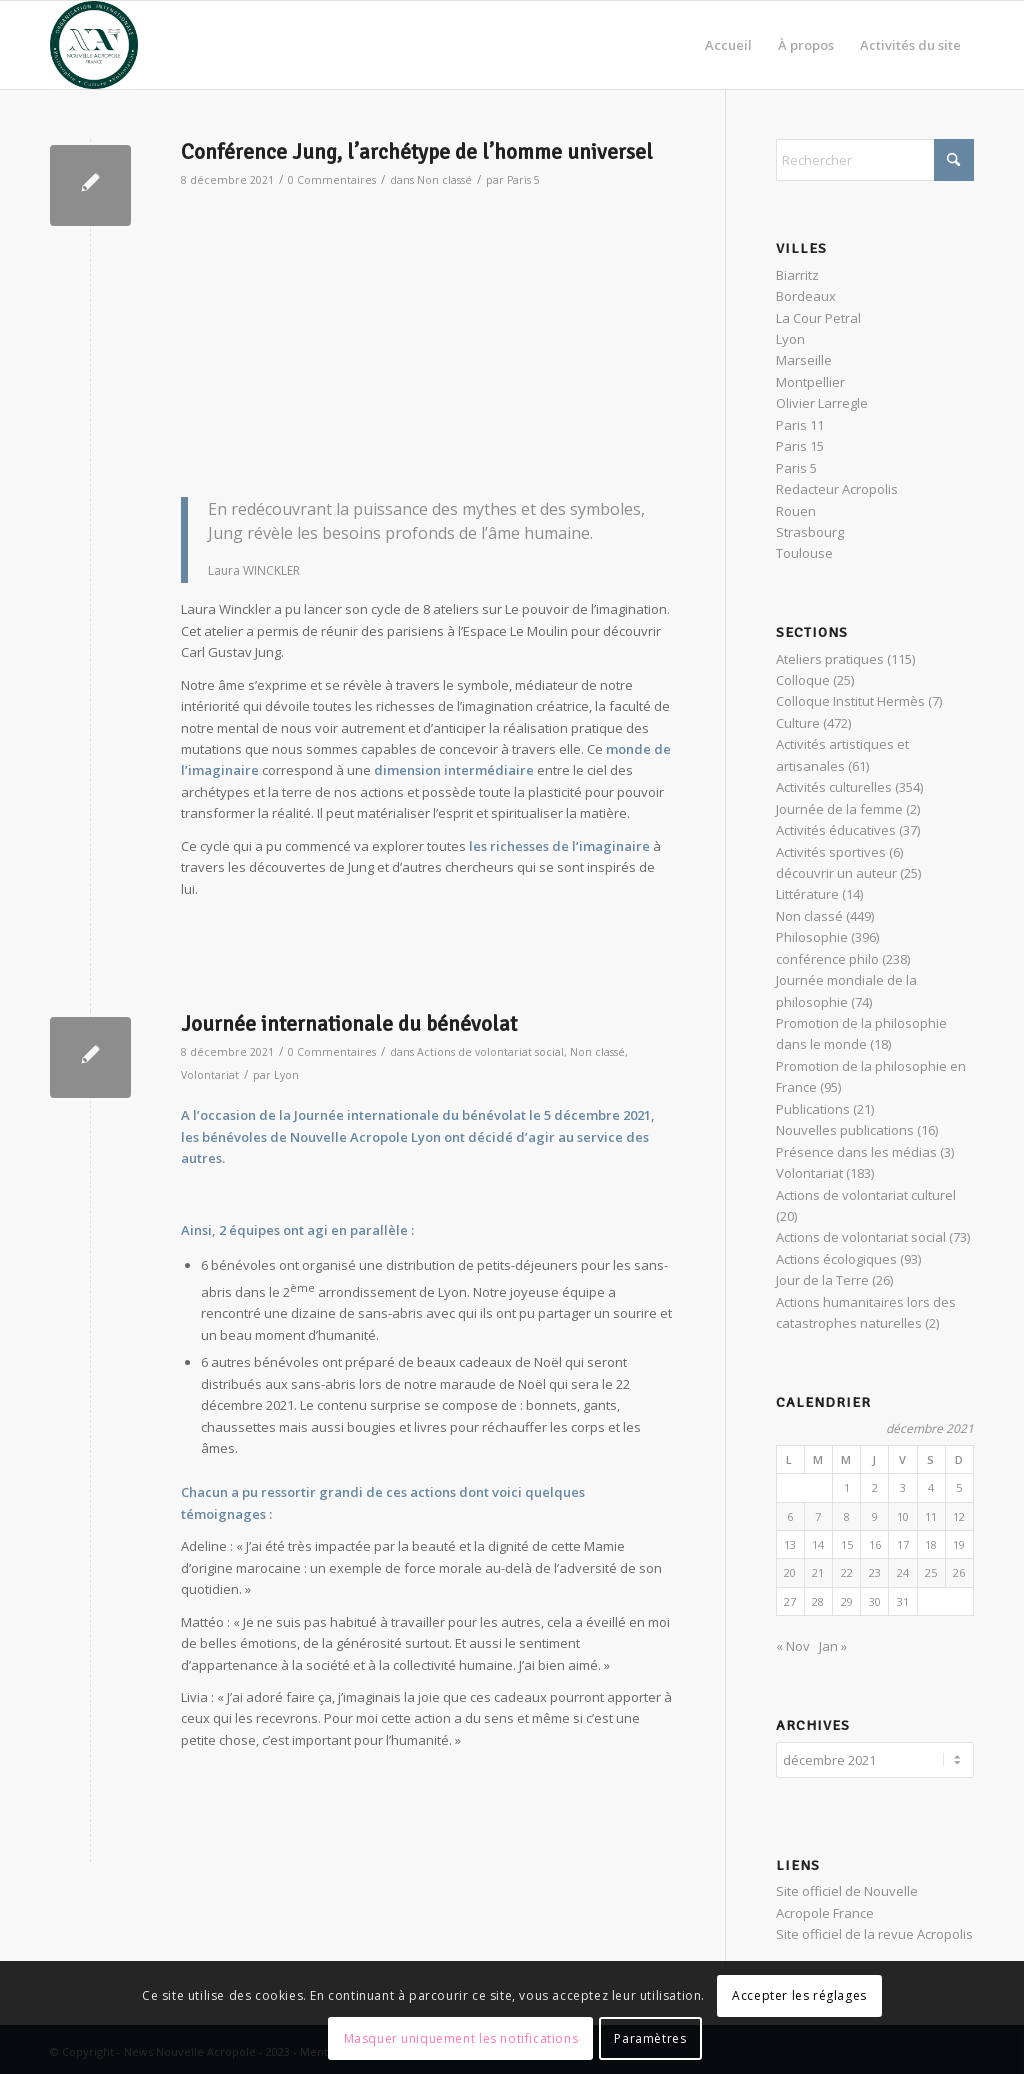 The image size is (1024, 2074). What do you see at coordinates (800, 425) in the screenshot?
I see `Paris 11` at bounding box center [800, 425].